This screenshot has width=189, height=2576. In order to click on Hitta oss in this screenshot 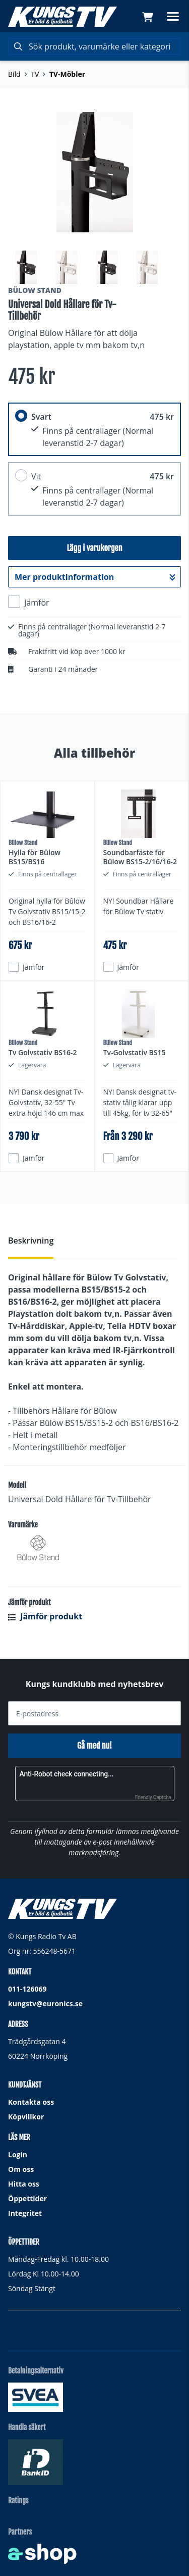, I will do `click(23, 2184)`.